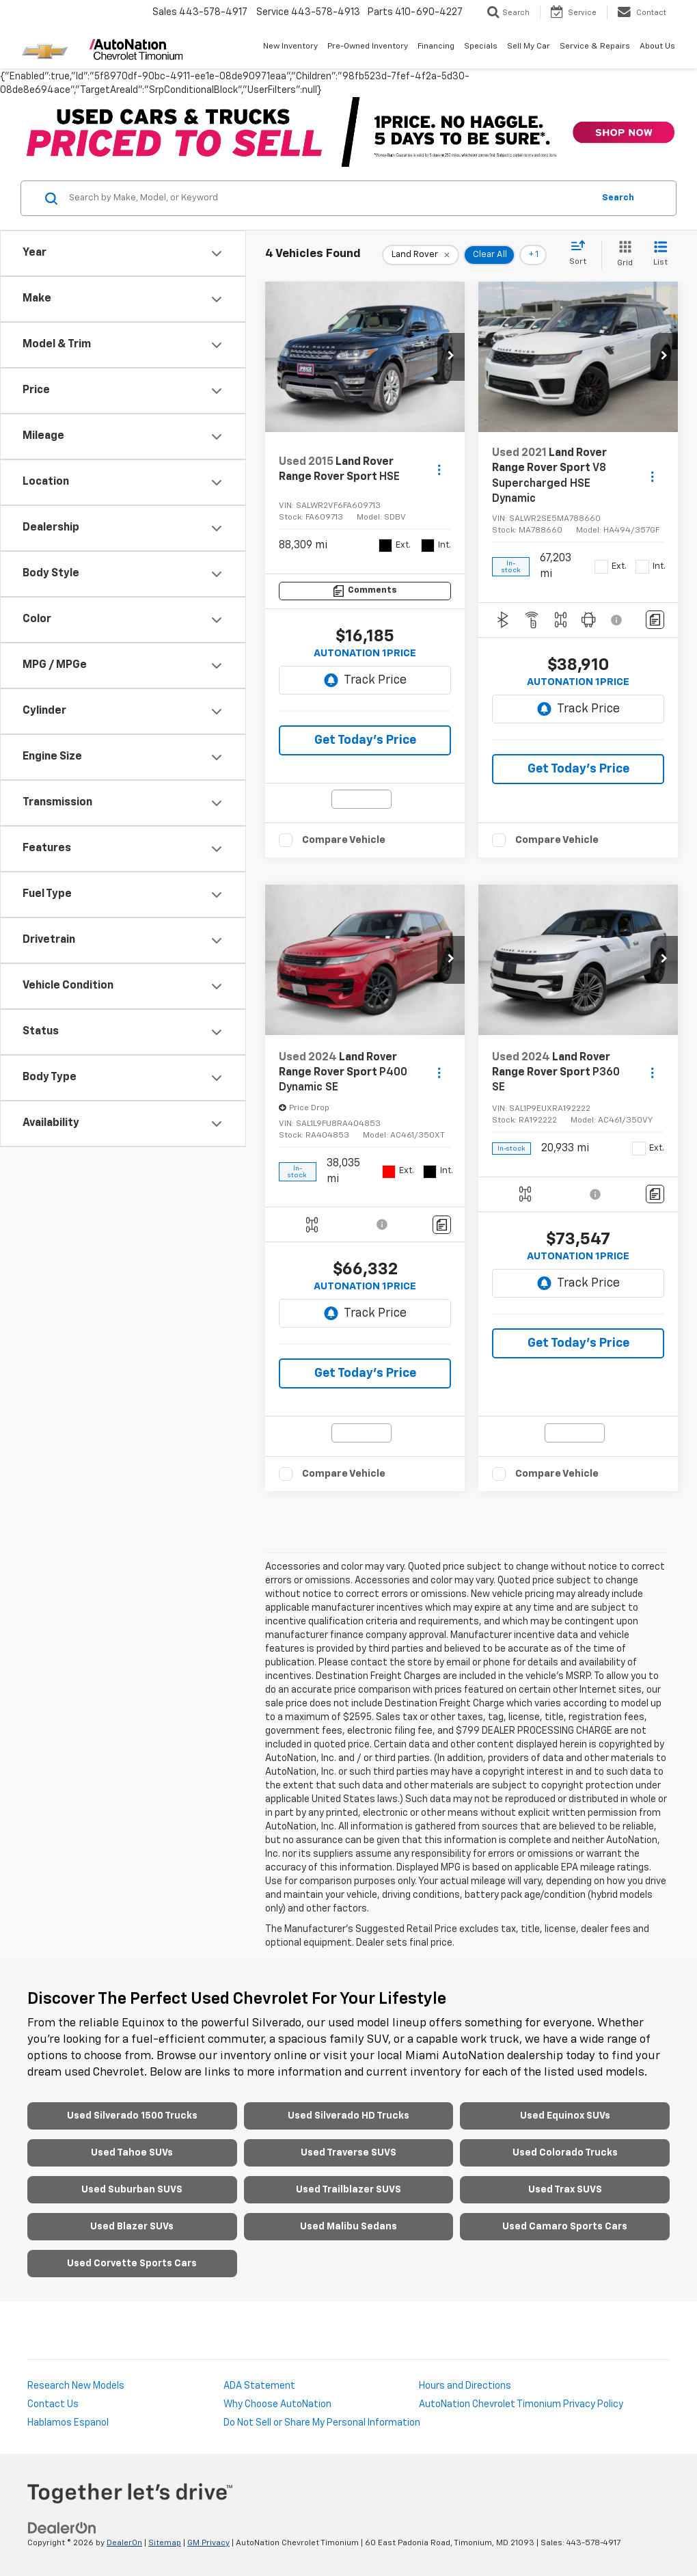 This screenshot has height=2576, width=697. What do you see at coordinates (480, 46) in the screenshot?
I see `Specials [button]` at bounding box center [480, 46].